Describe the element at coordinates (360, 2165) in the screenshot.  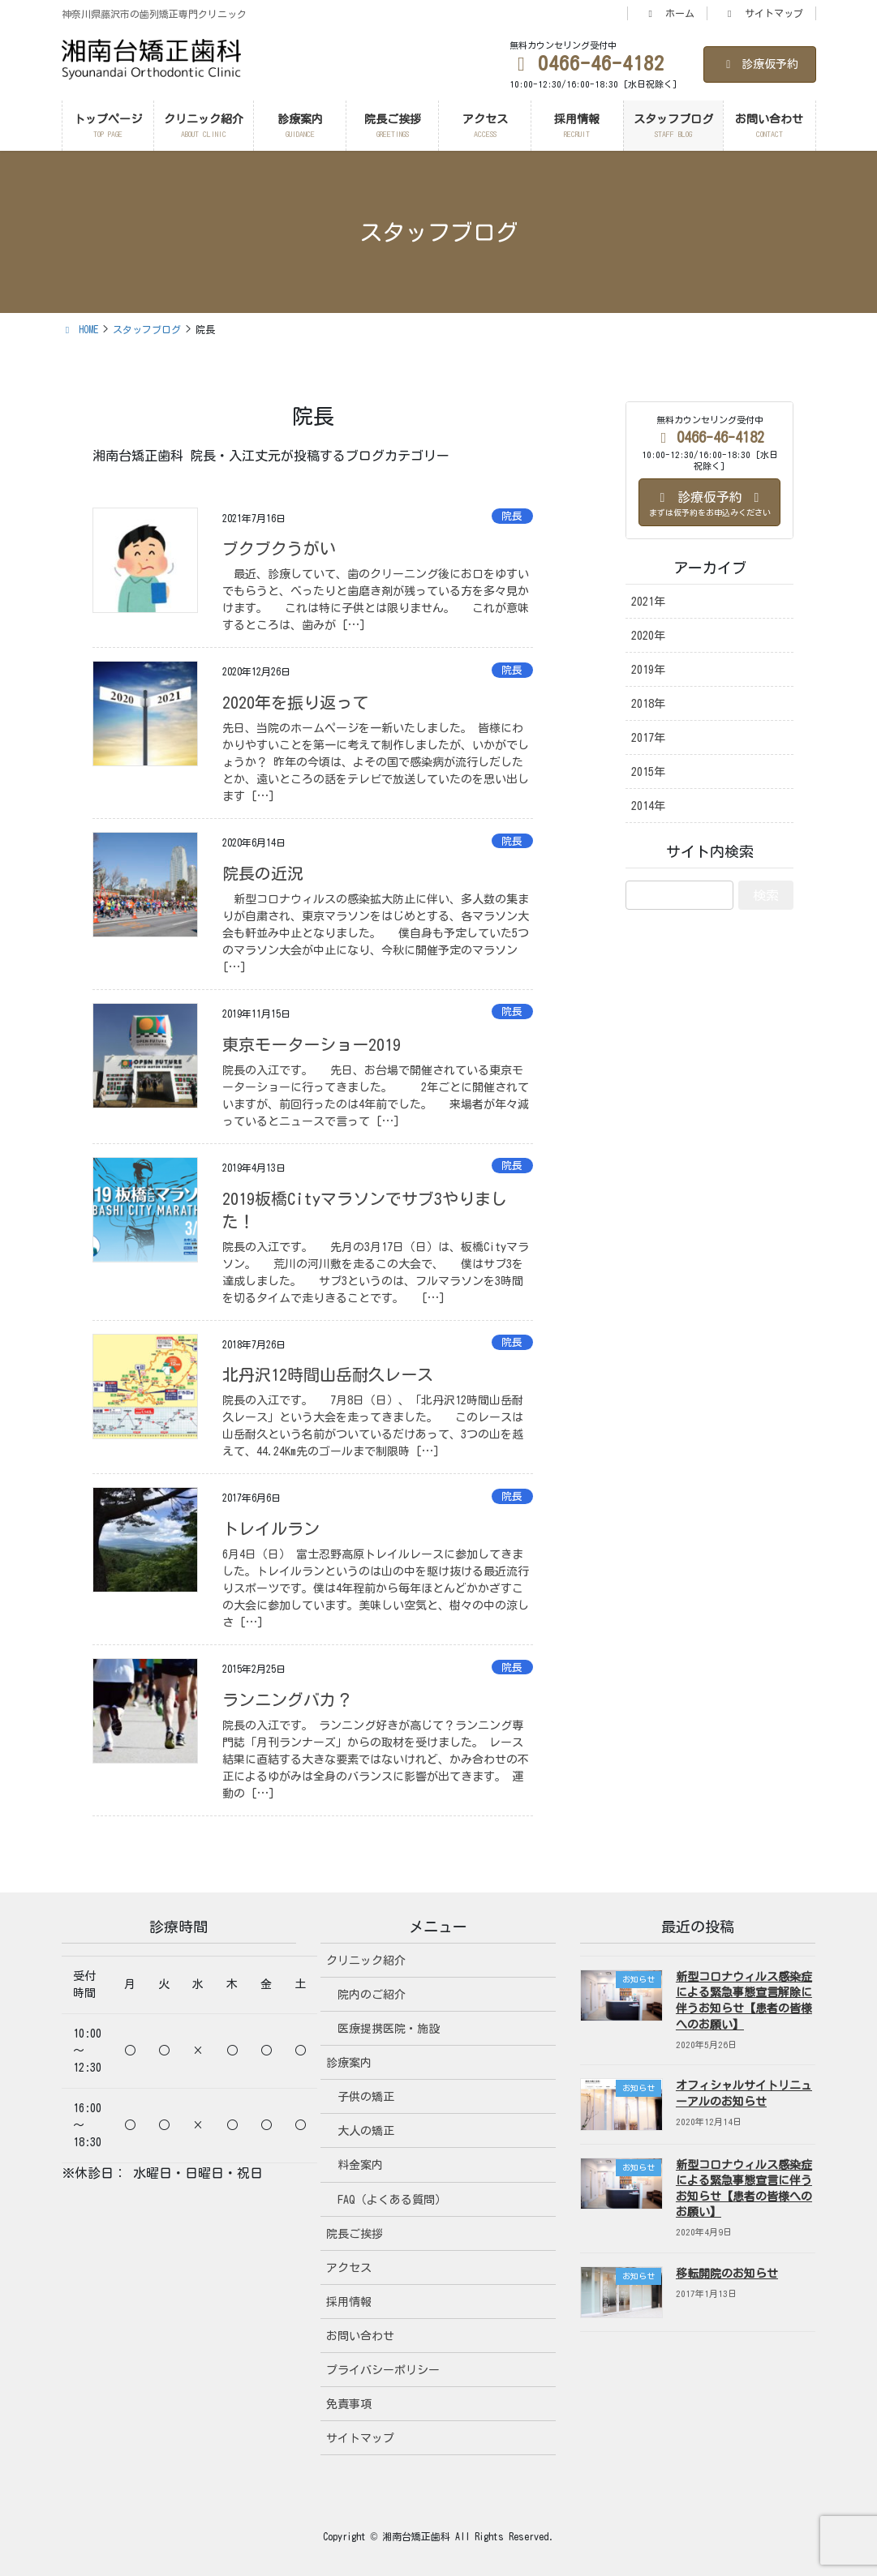
I see `料金案内` at that location.